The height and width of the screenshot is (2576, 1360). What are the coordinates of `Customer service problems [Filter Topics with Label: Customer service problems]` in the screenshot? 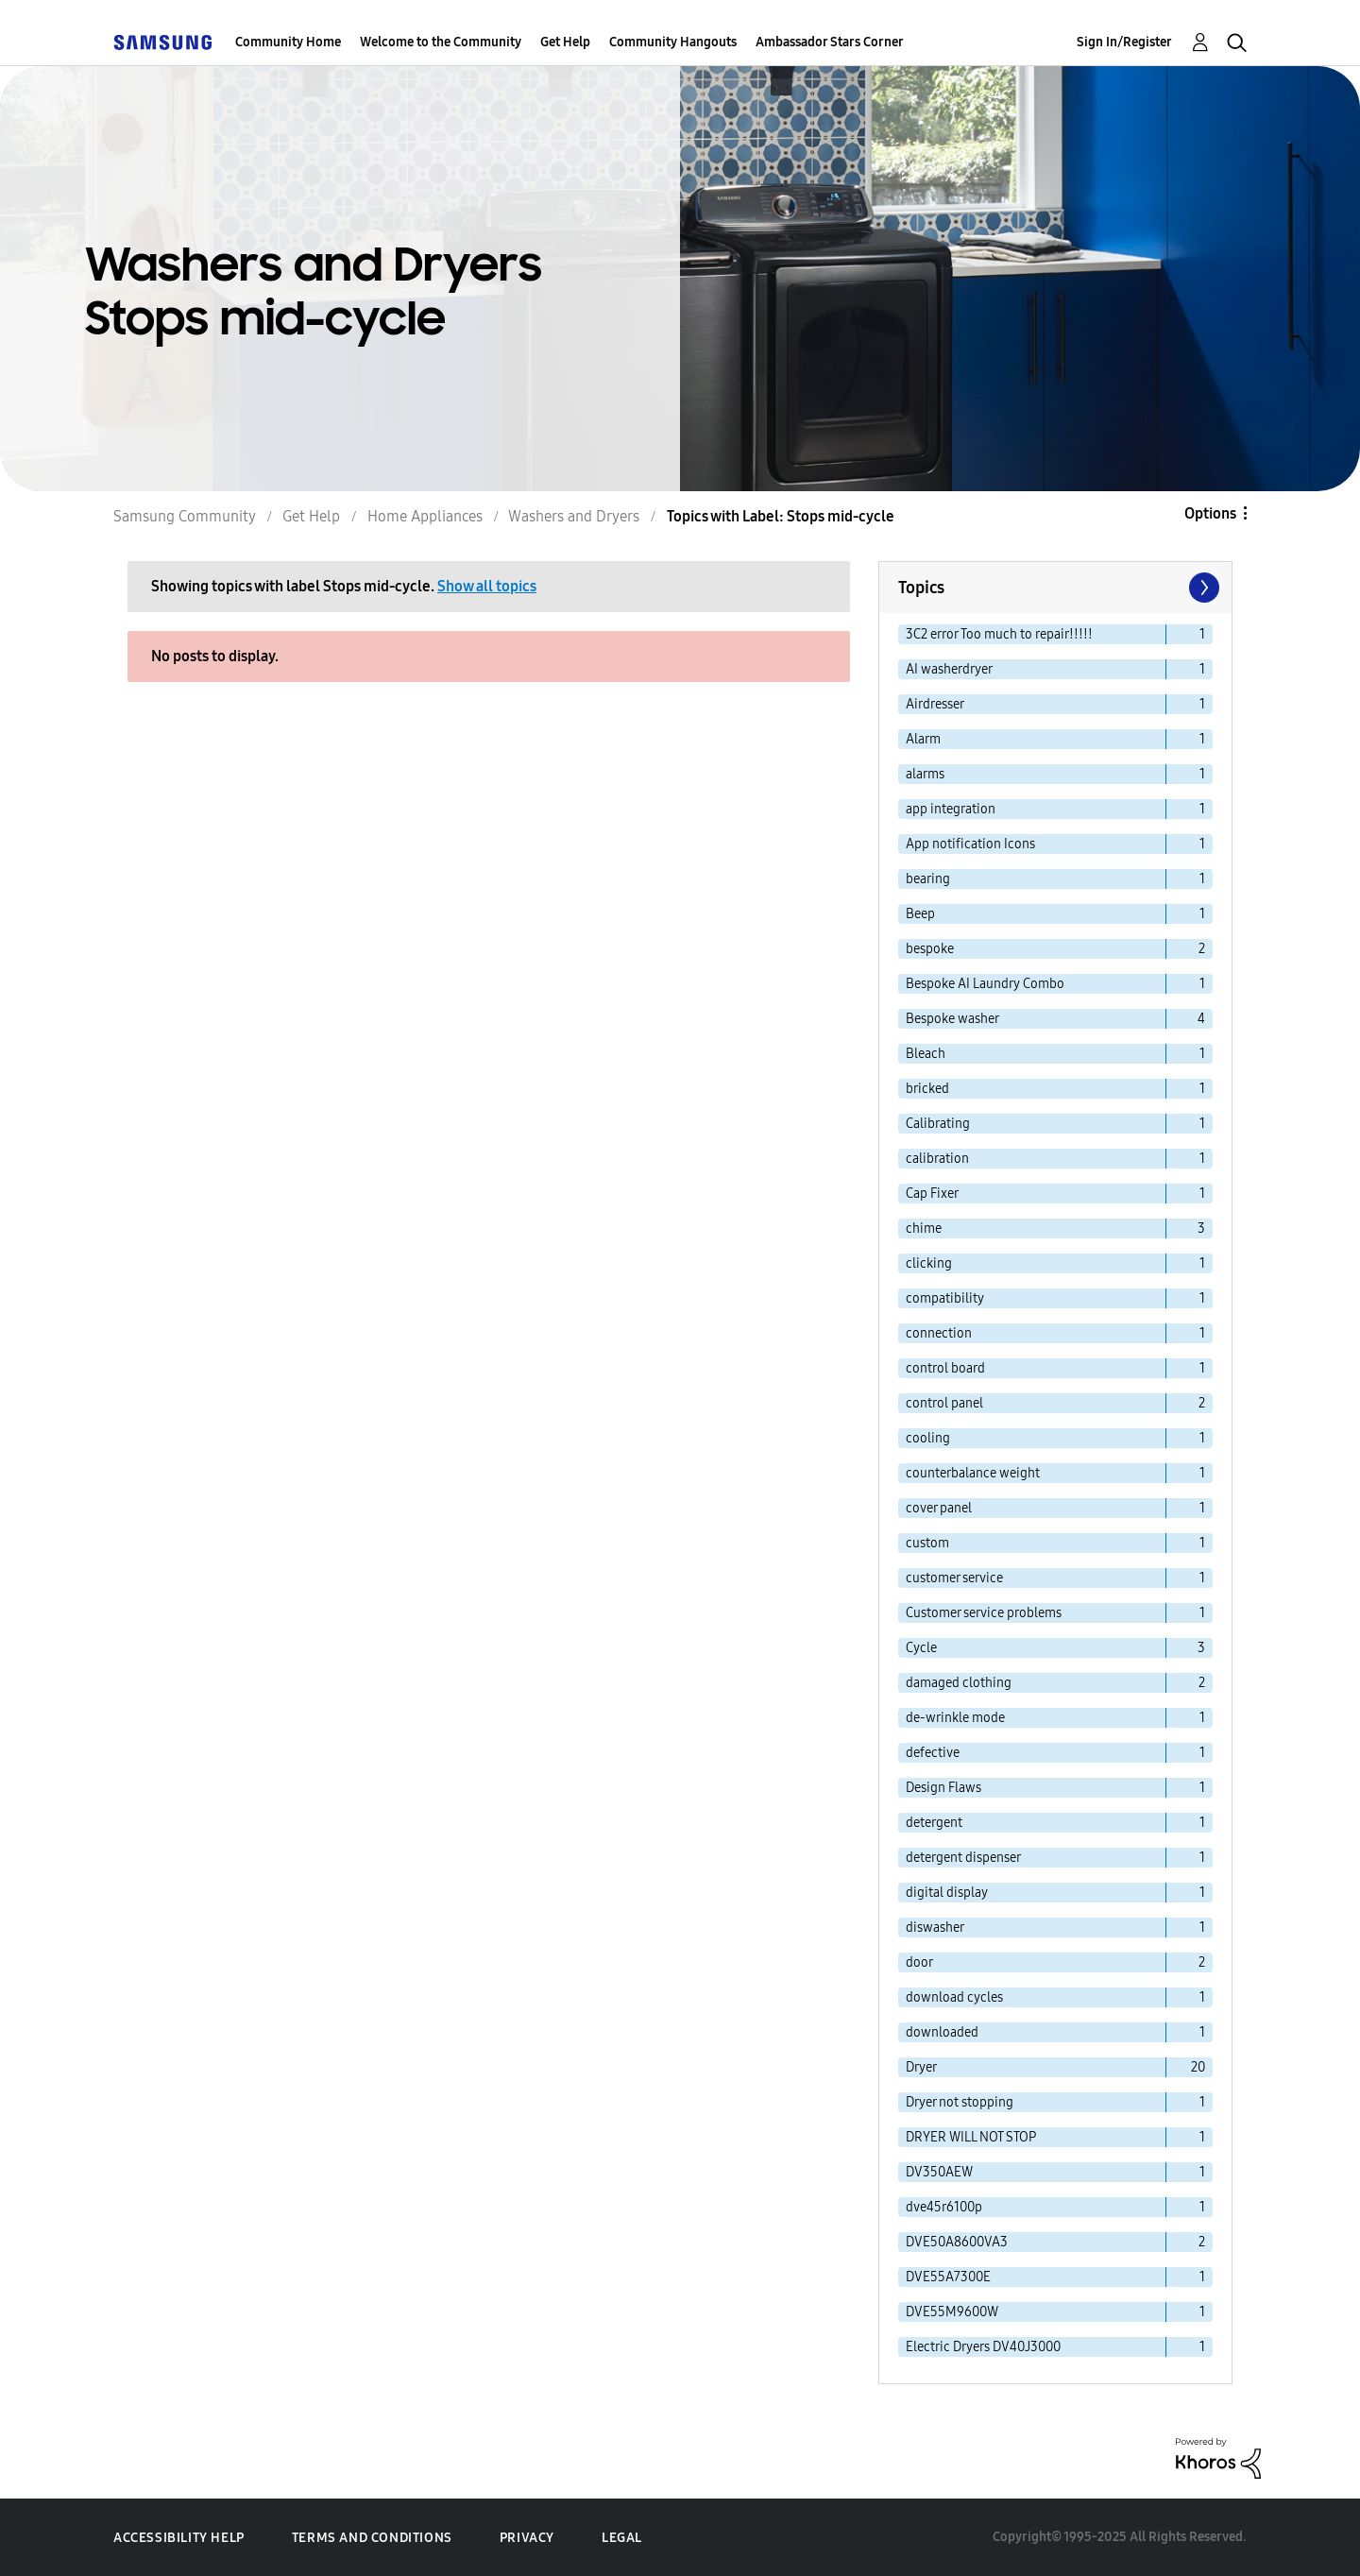 It's located at (984, 1613).